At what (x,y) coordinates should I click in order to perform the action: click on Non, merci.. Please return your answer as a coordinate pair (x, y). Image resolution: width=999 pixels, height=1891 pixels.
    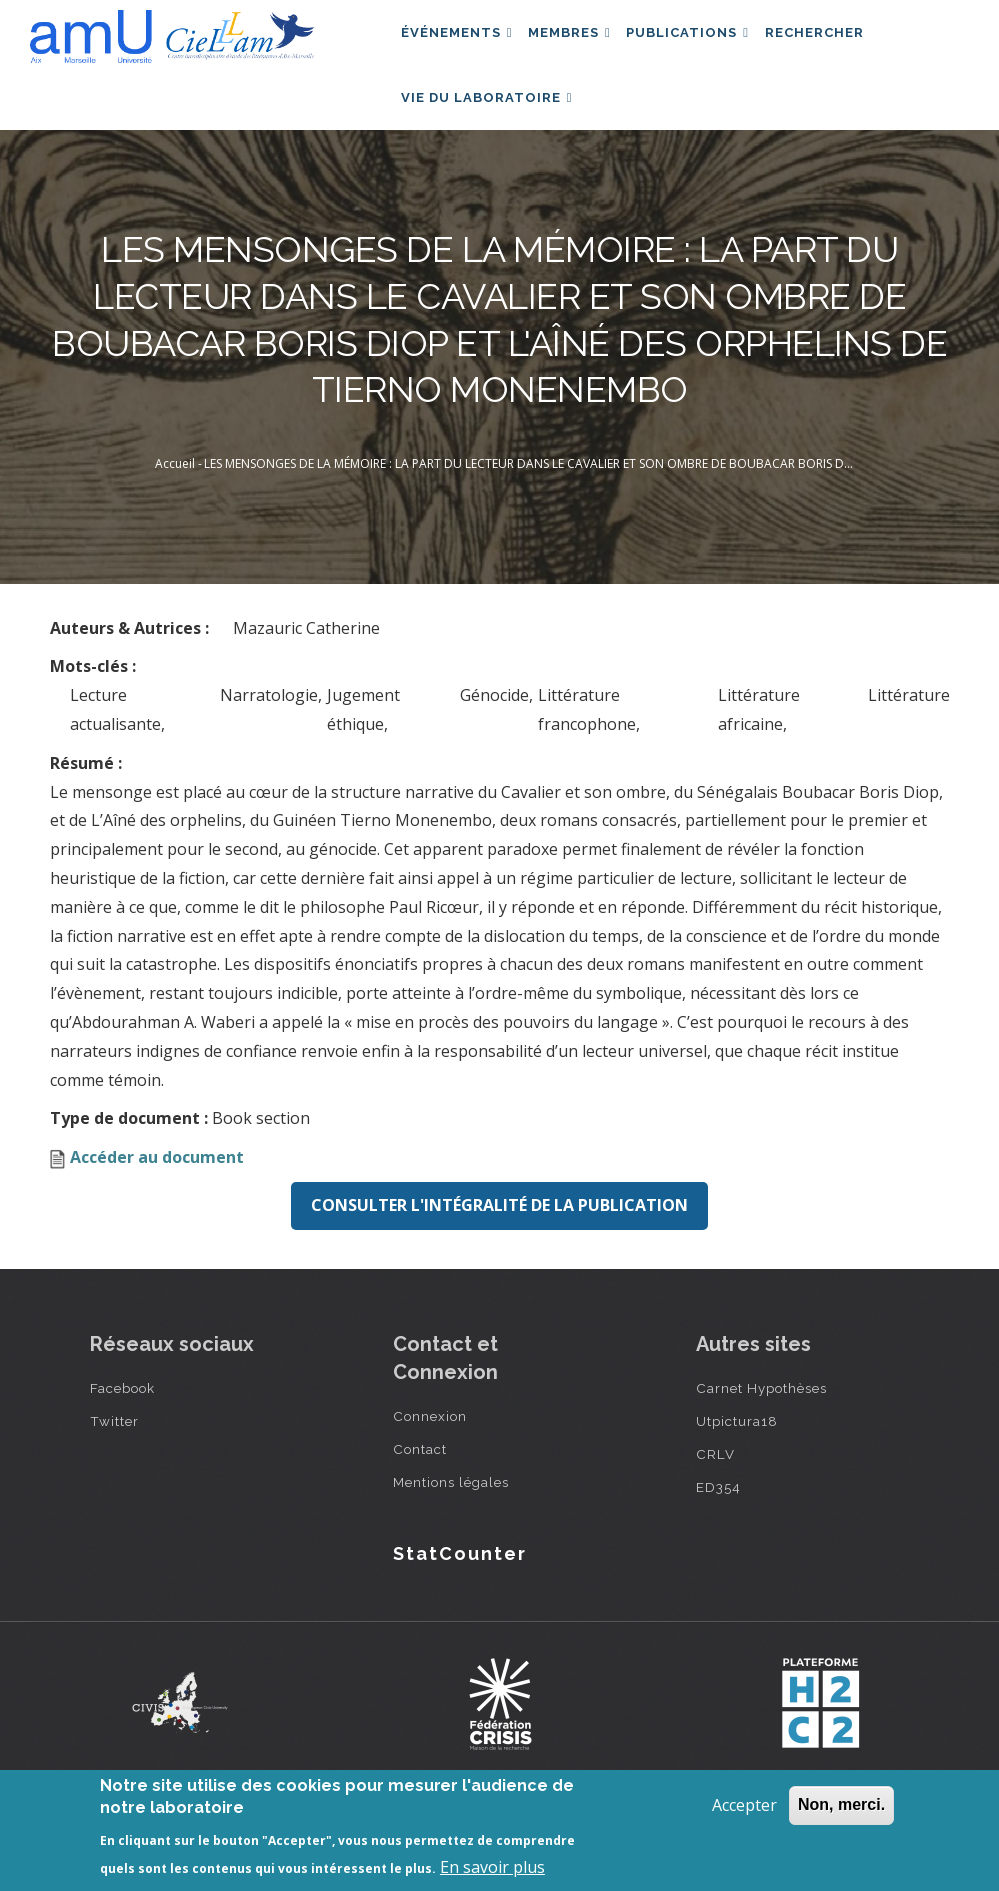
    Looking at the image, I should click on (841, 1804).